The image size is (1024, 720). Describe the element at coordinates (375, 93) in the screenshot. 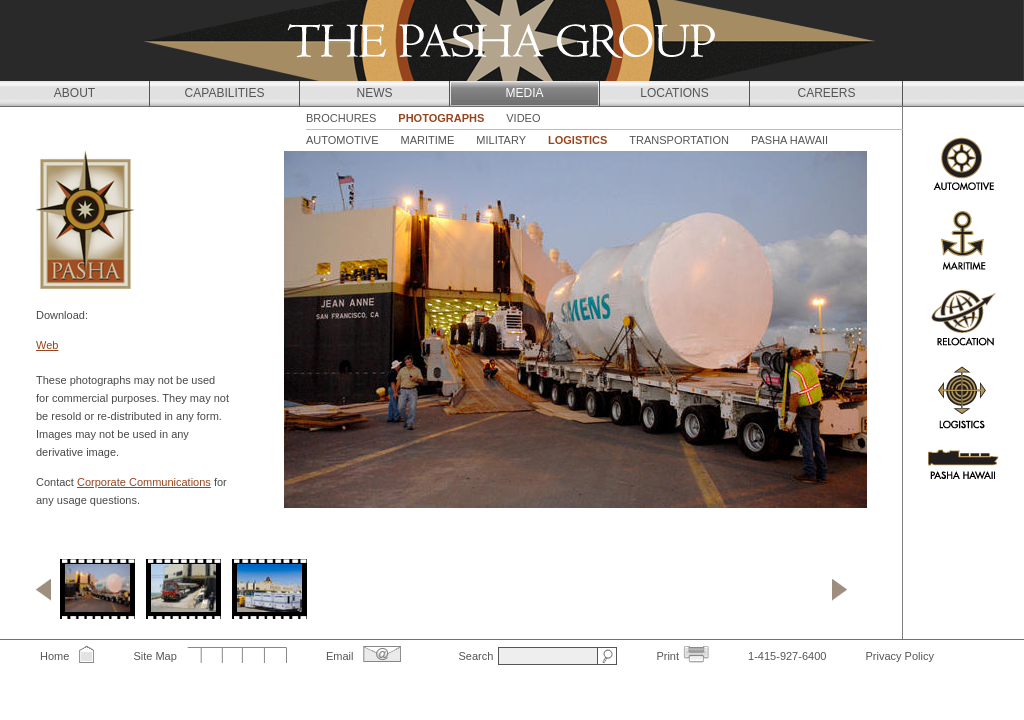

I see `News` at that location.